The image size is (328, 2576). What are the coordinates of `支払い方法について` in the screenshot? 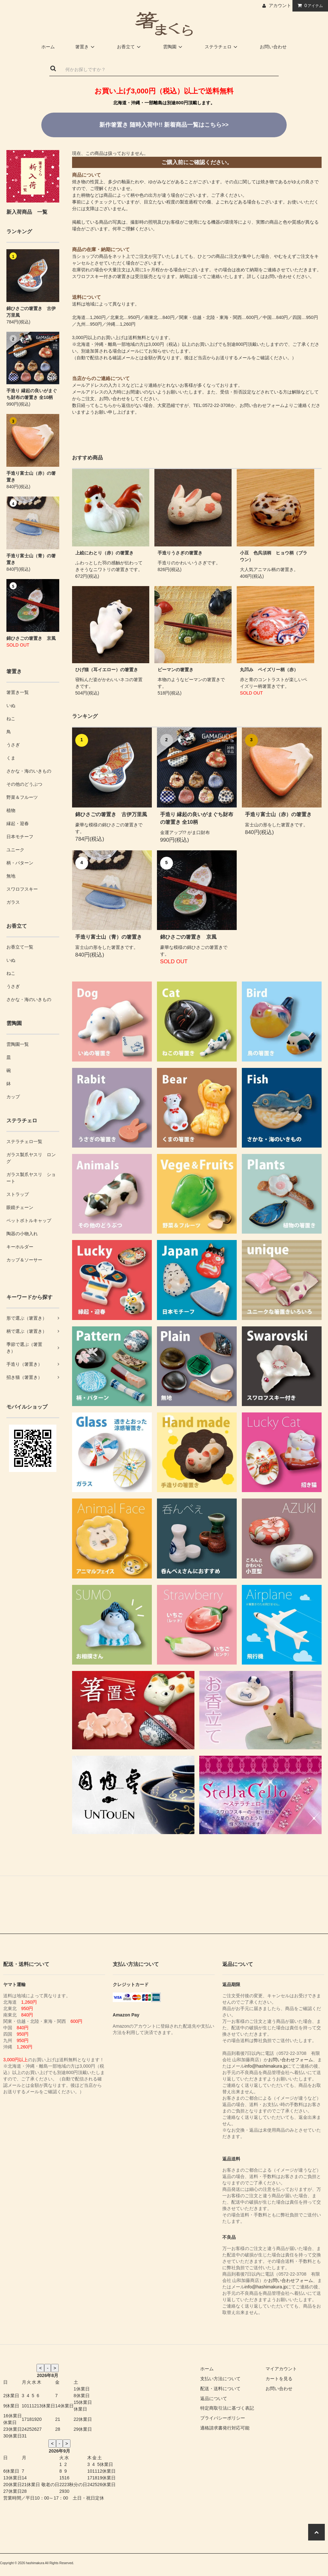 It's located at (220, 2378).